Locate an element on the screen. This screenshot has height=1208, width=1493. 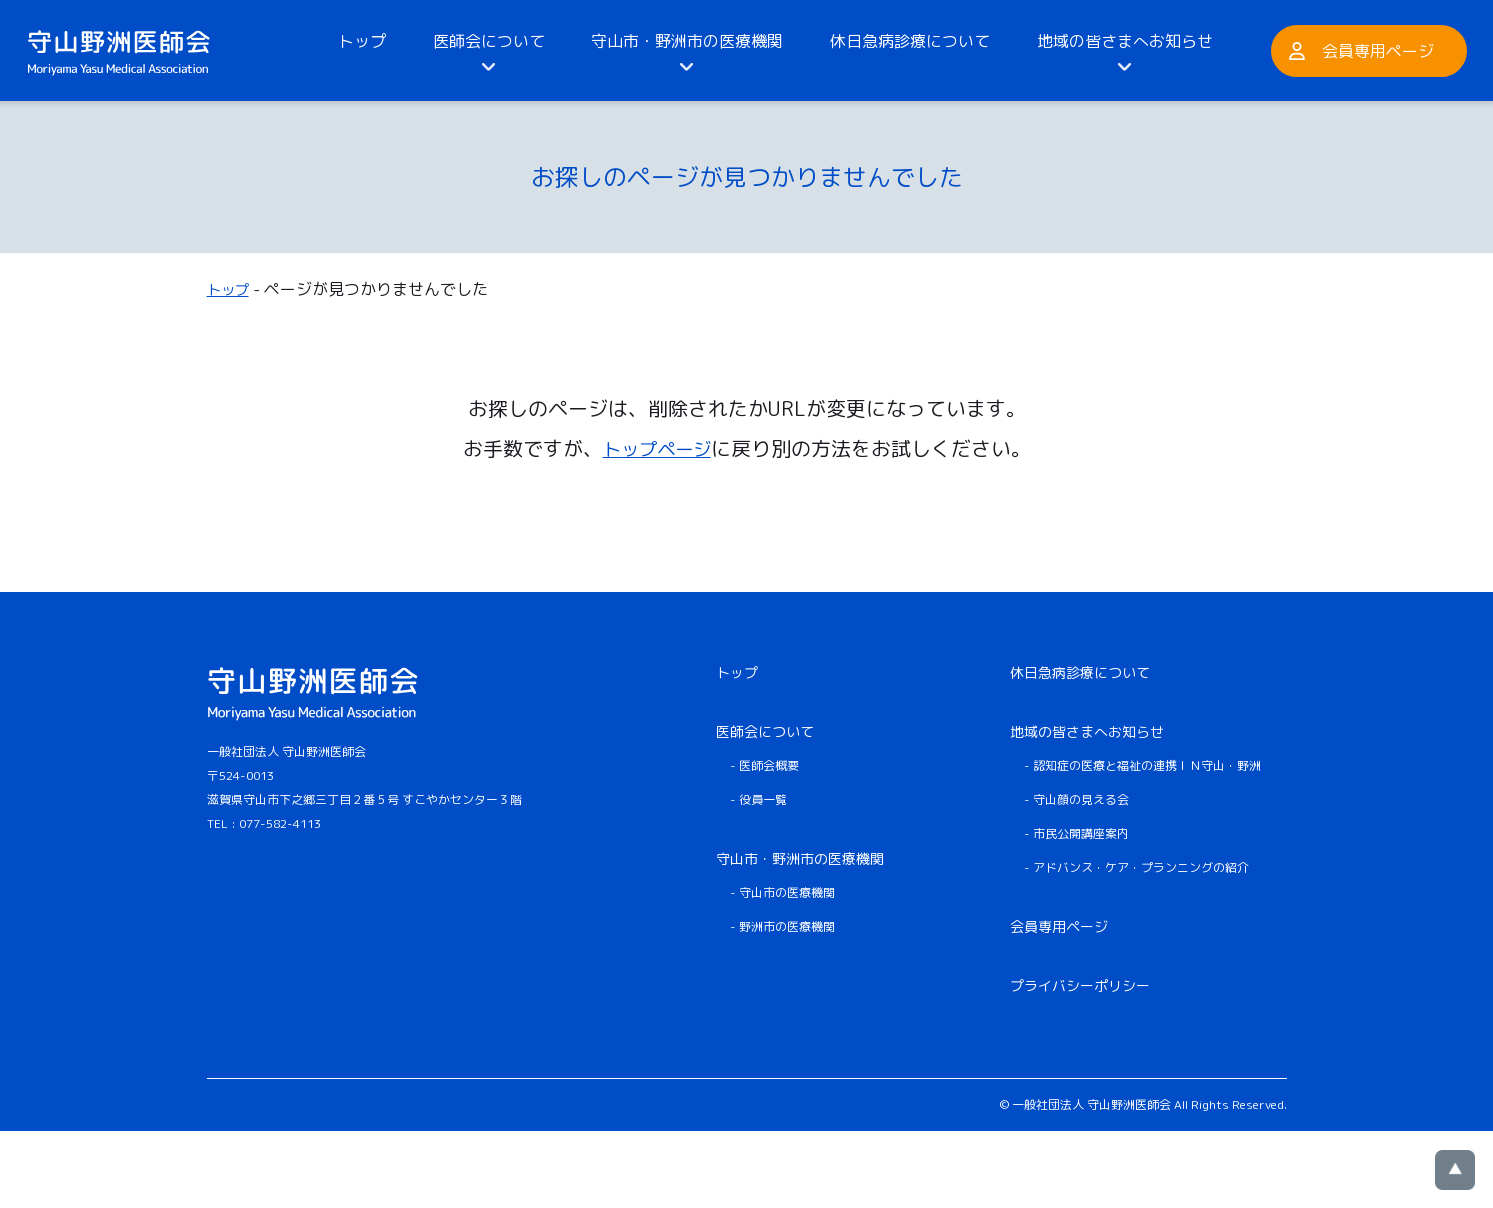
プライバシーポリシー is located at coordinates (1080, 984).